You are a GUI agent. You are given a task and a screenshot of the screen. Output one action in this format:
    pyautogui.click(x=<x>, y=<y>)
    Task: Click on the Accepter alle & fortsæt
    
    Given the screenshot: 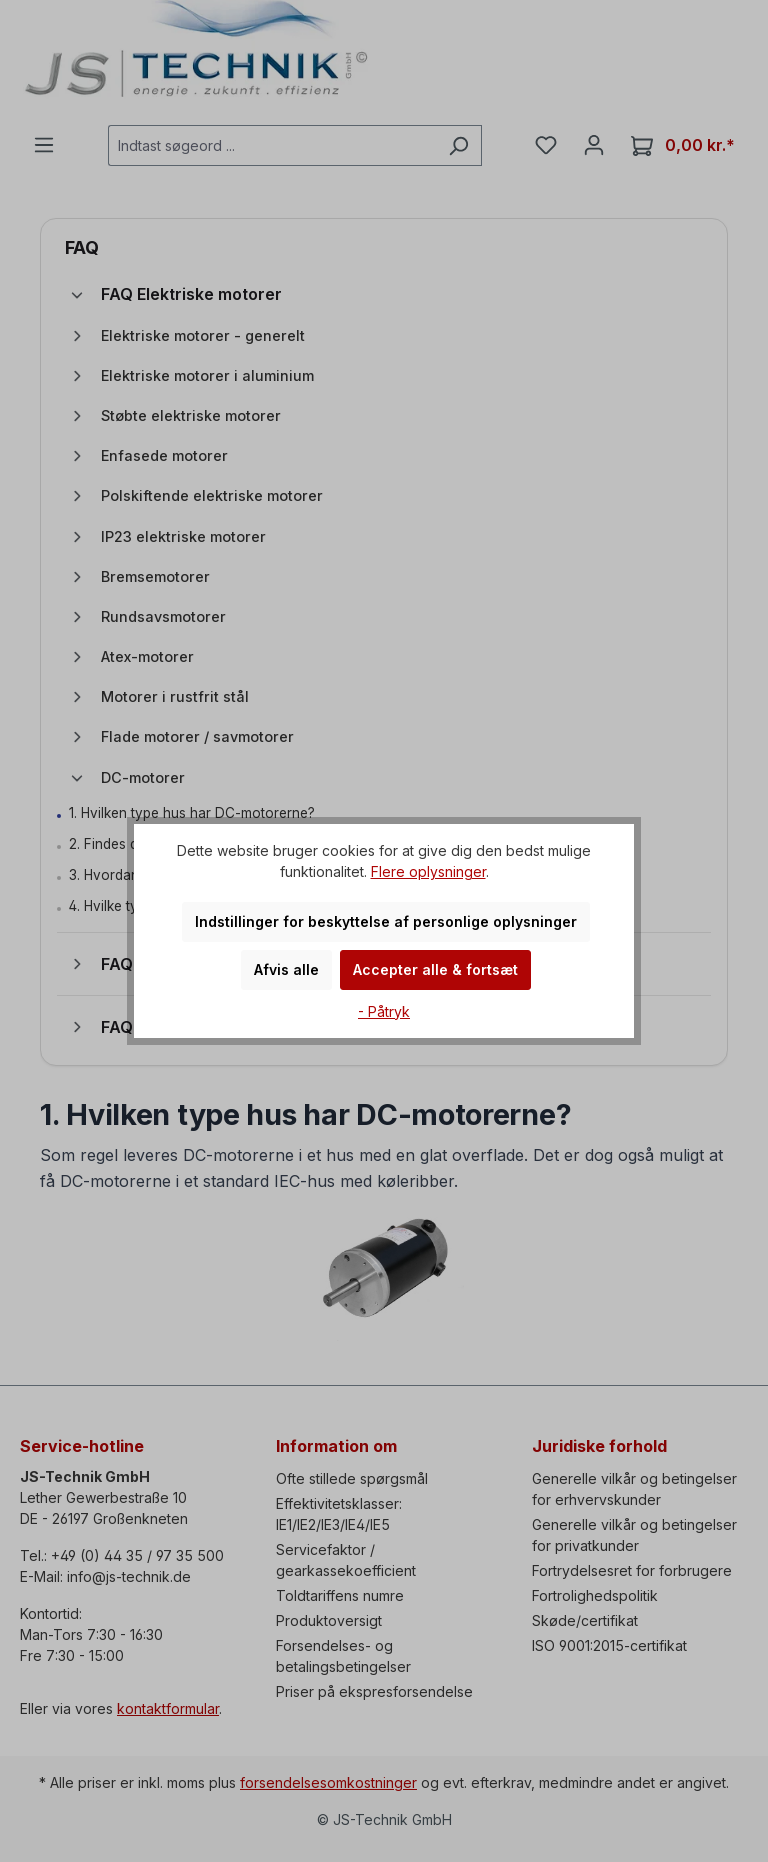 What is the action you would take?
    pyautogui.click(x=435, y=969)
    